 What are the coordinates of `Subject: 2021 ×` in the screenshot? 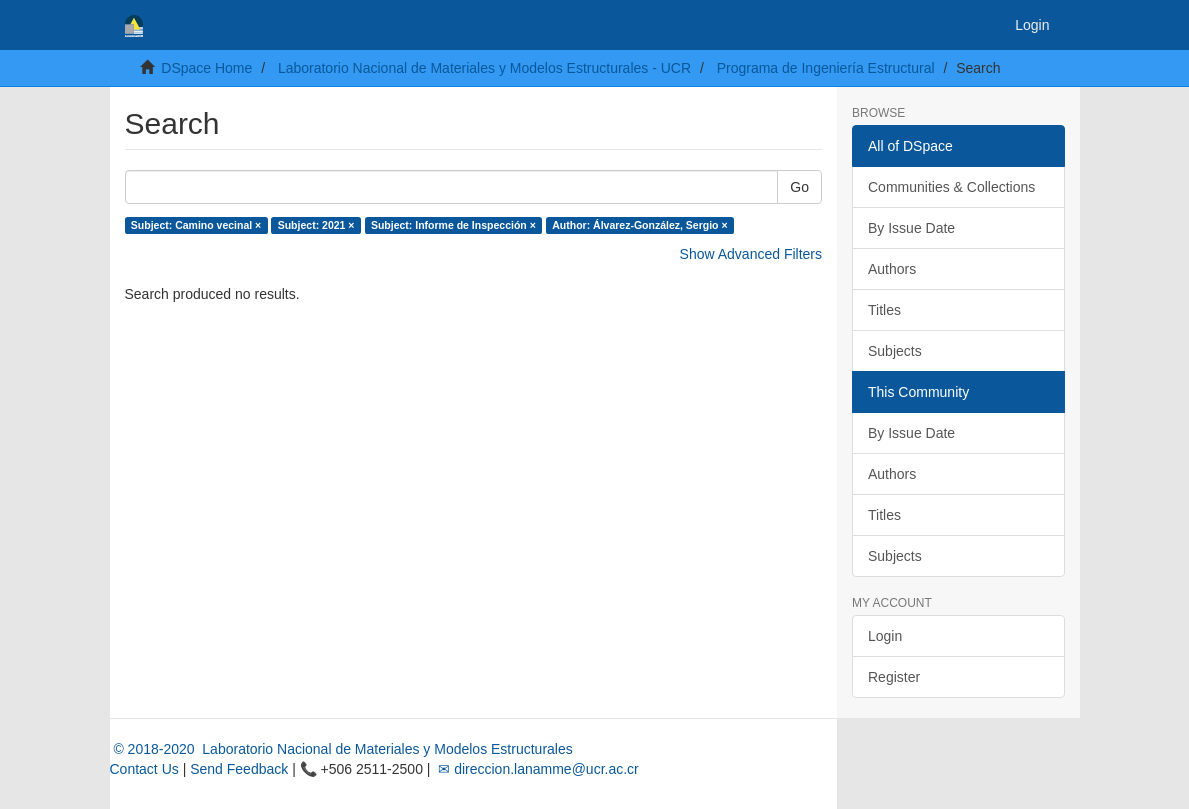 It's located at (316, 225).